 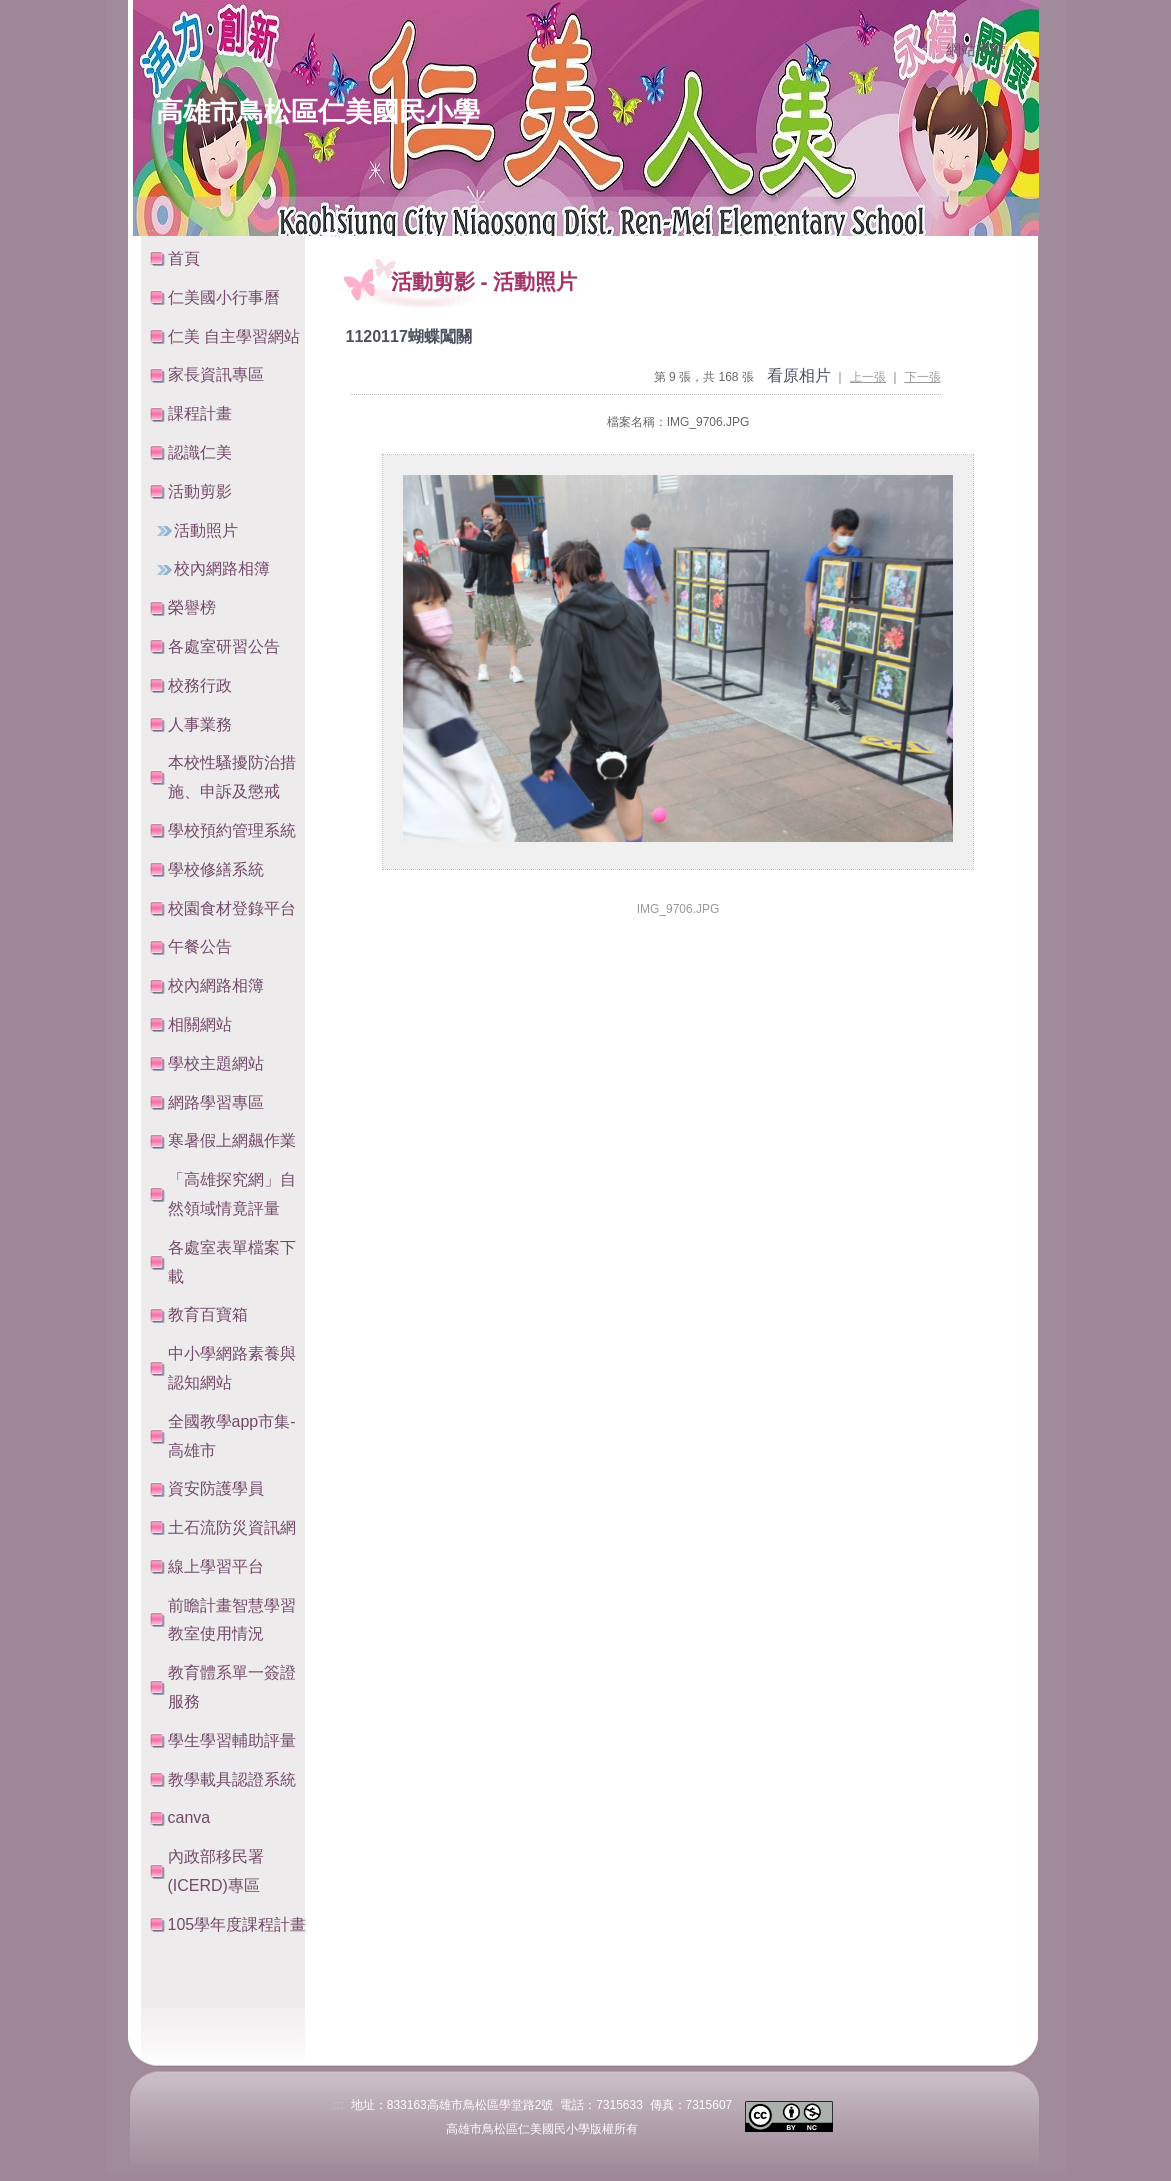 I want to click on 活動剪影 [button], so click(x=200, y=491).